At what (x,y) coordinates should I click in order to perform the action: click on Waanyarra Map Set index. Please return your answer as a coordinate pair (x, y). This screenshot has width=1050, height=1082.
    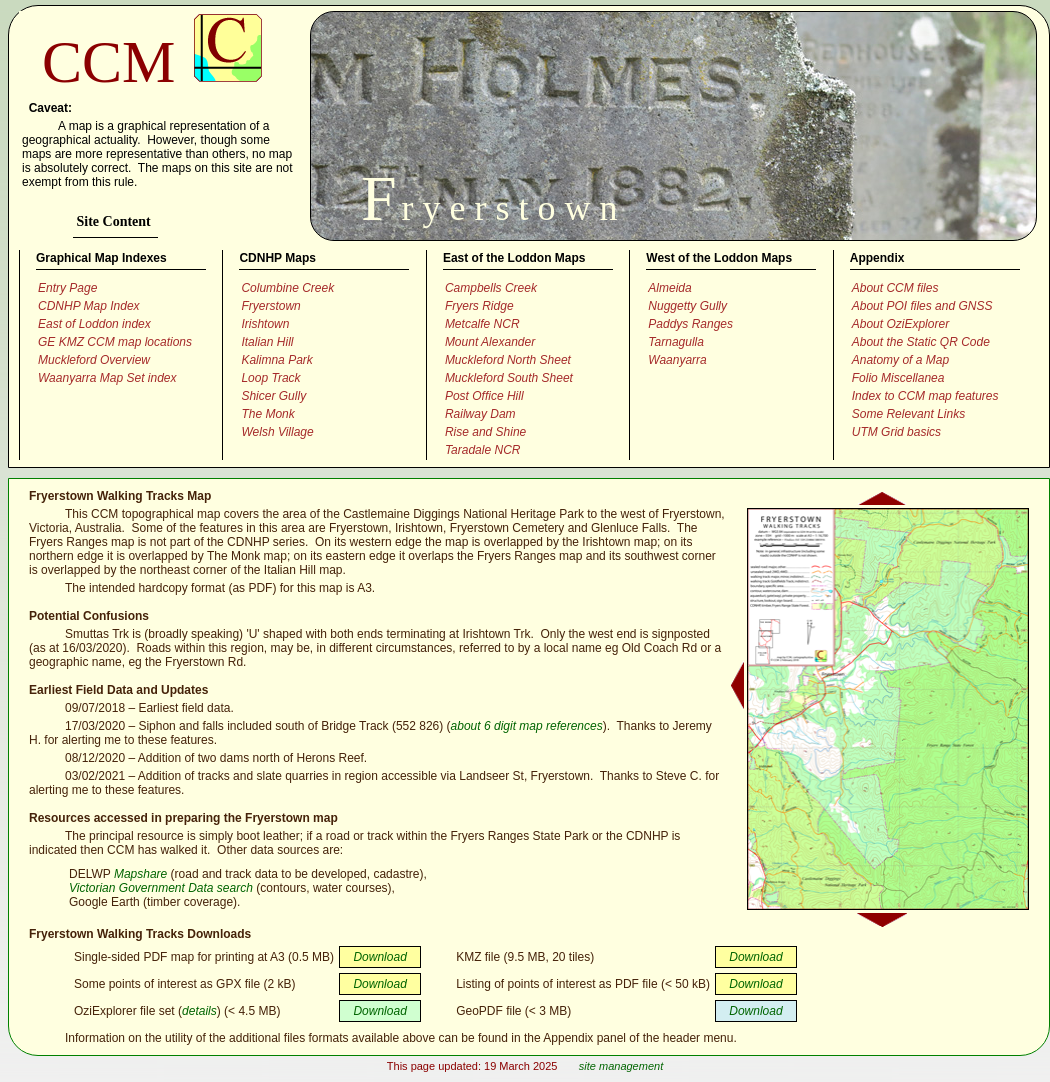
    Looking at the image, I should click on (107, 378).